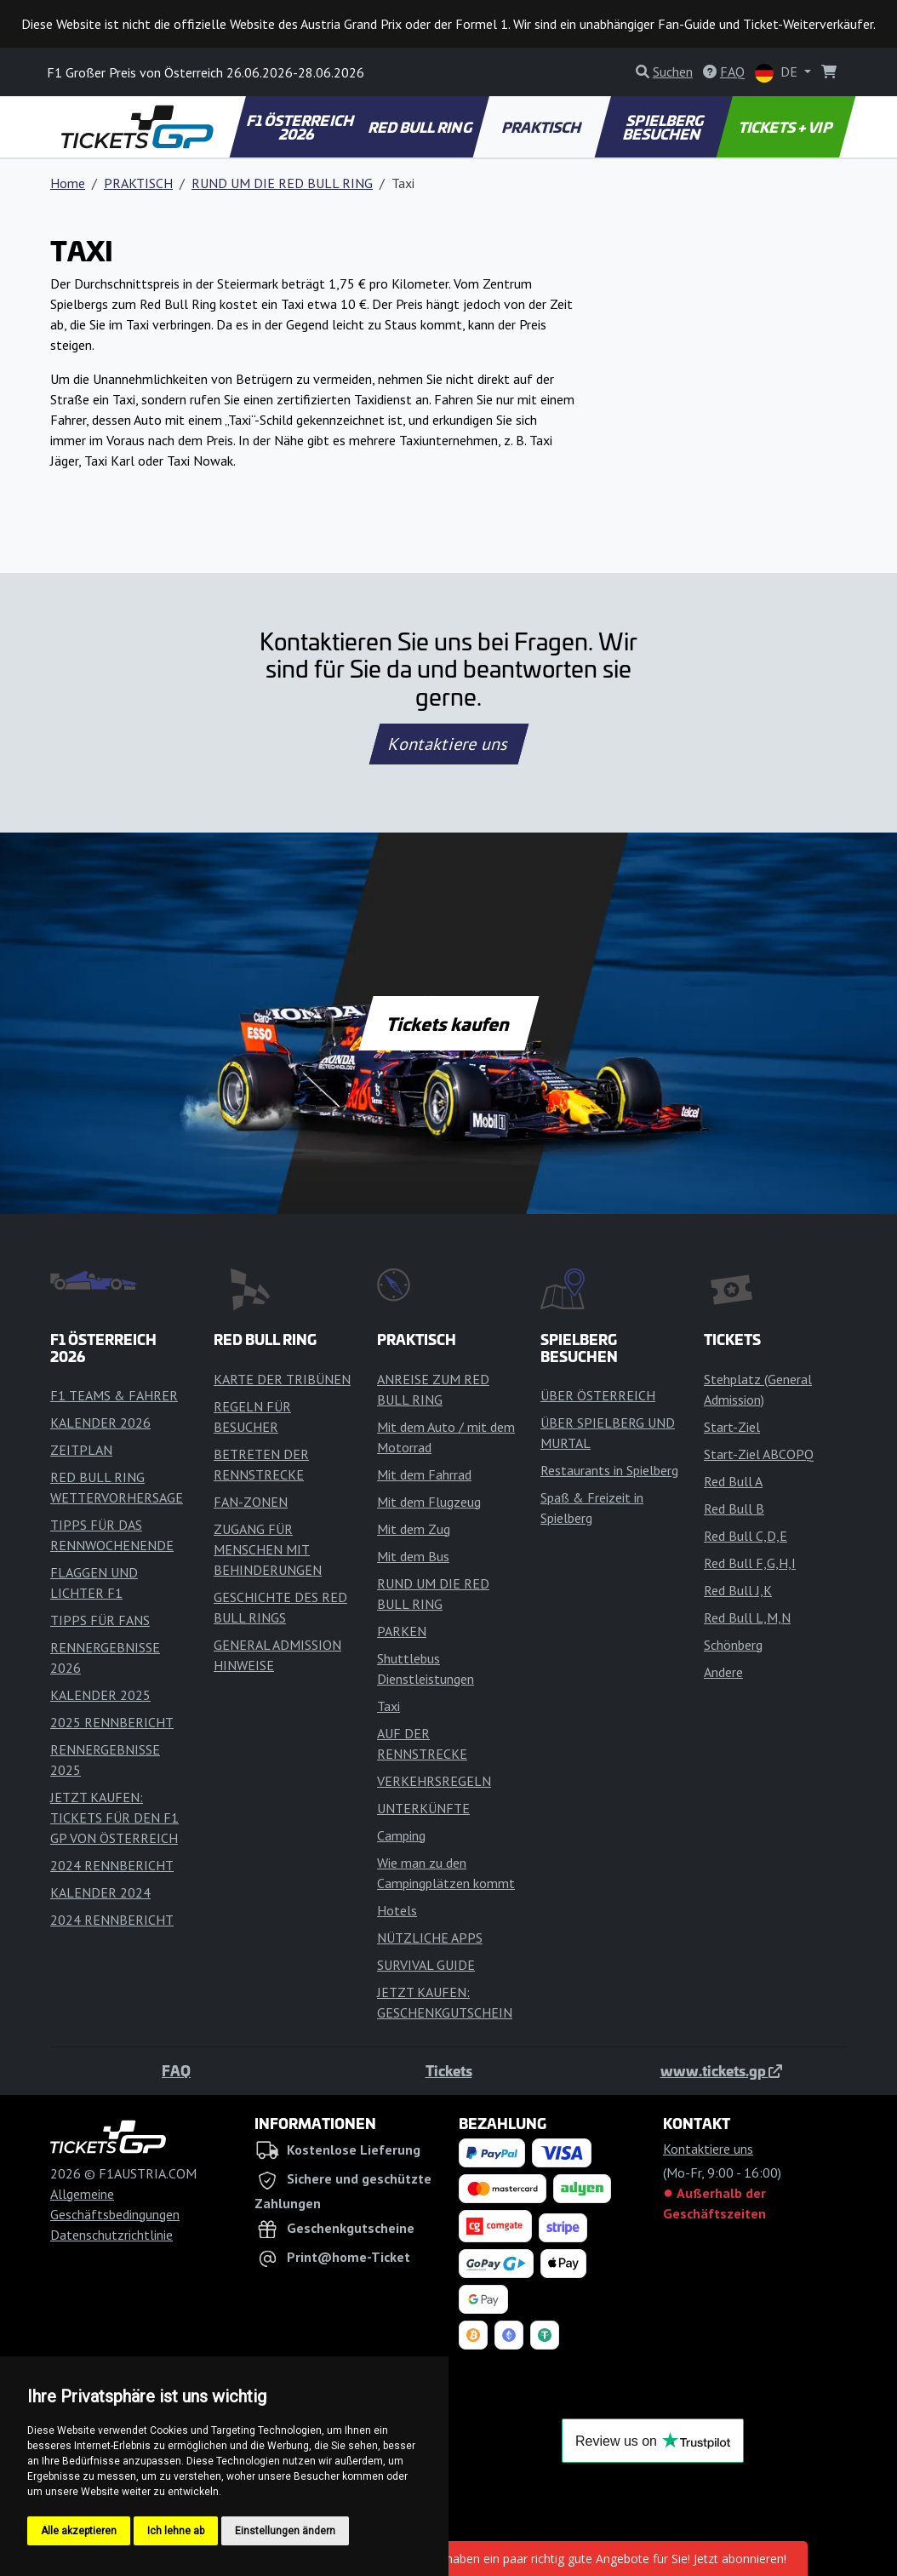 The width and height of the screenshot is (897, 2576). Describe the element at coordinates (81, 1449) in the screenshot. I see `ZEITPLAN` at that location.